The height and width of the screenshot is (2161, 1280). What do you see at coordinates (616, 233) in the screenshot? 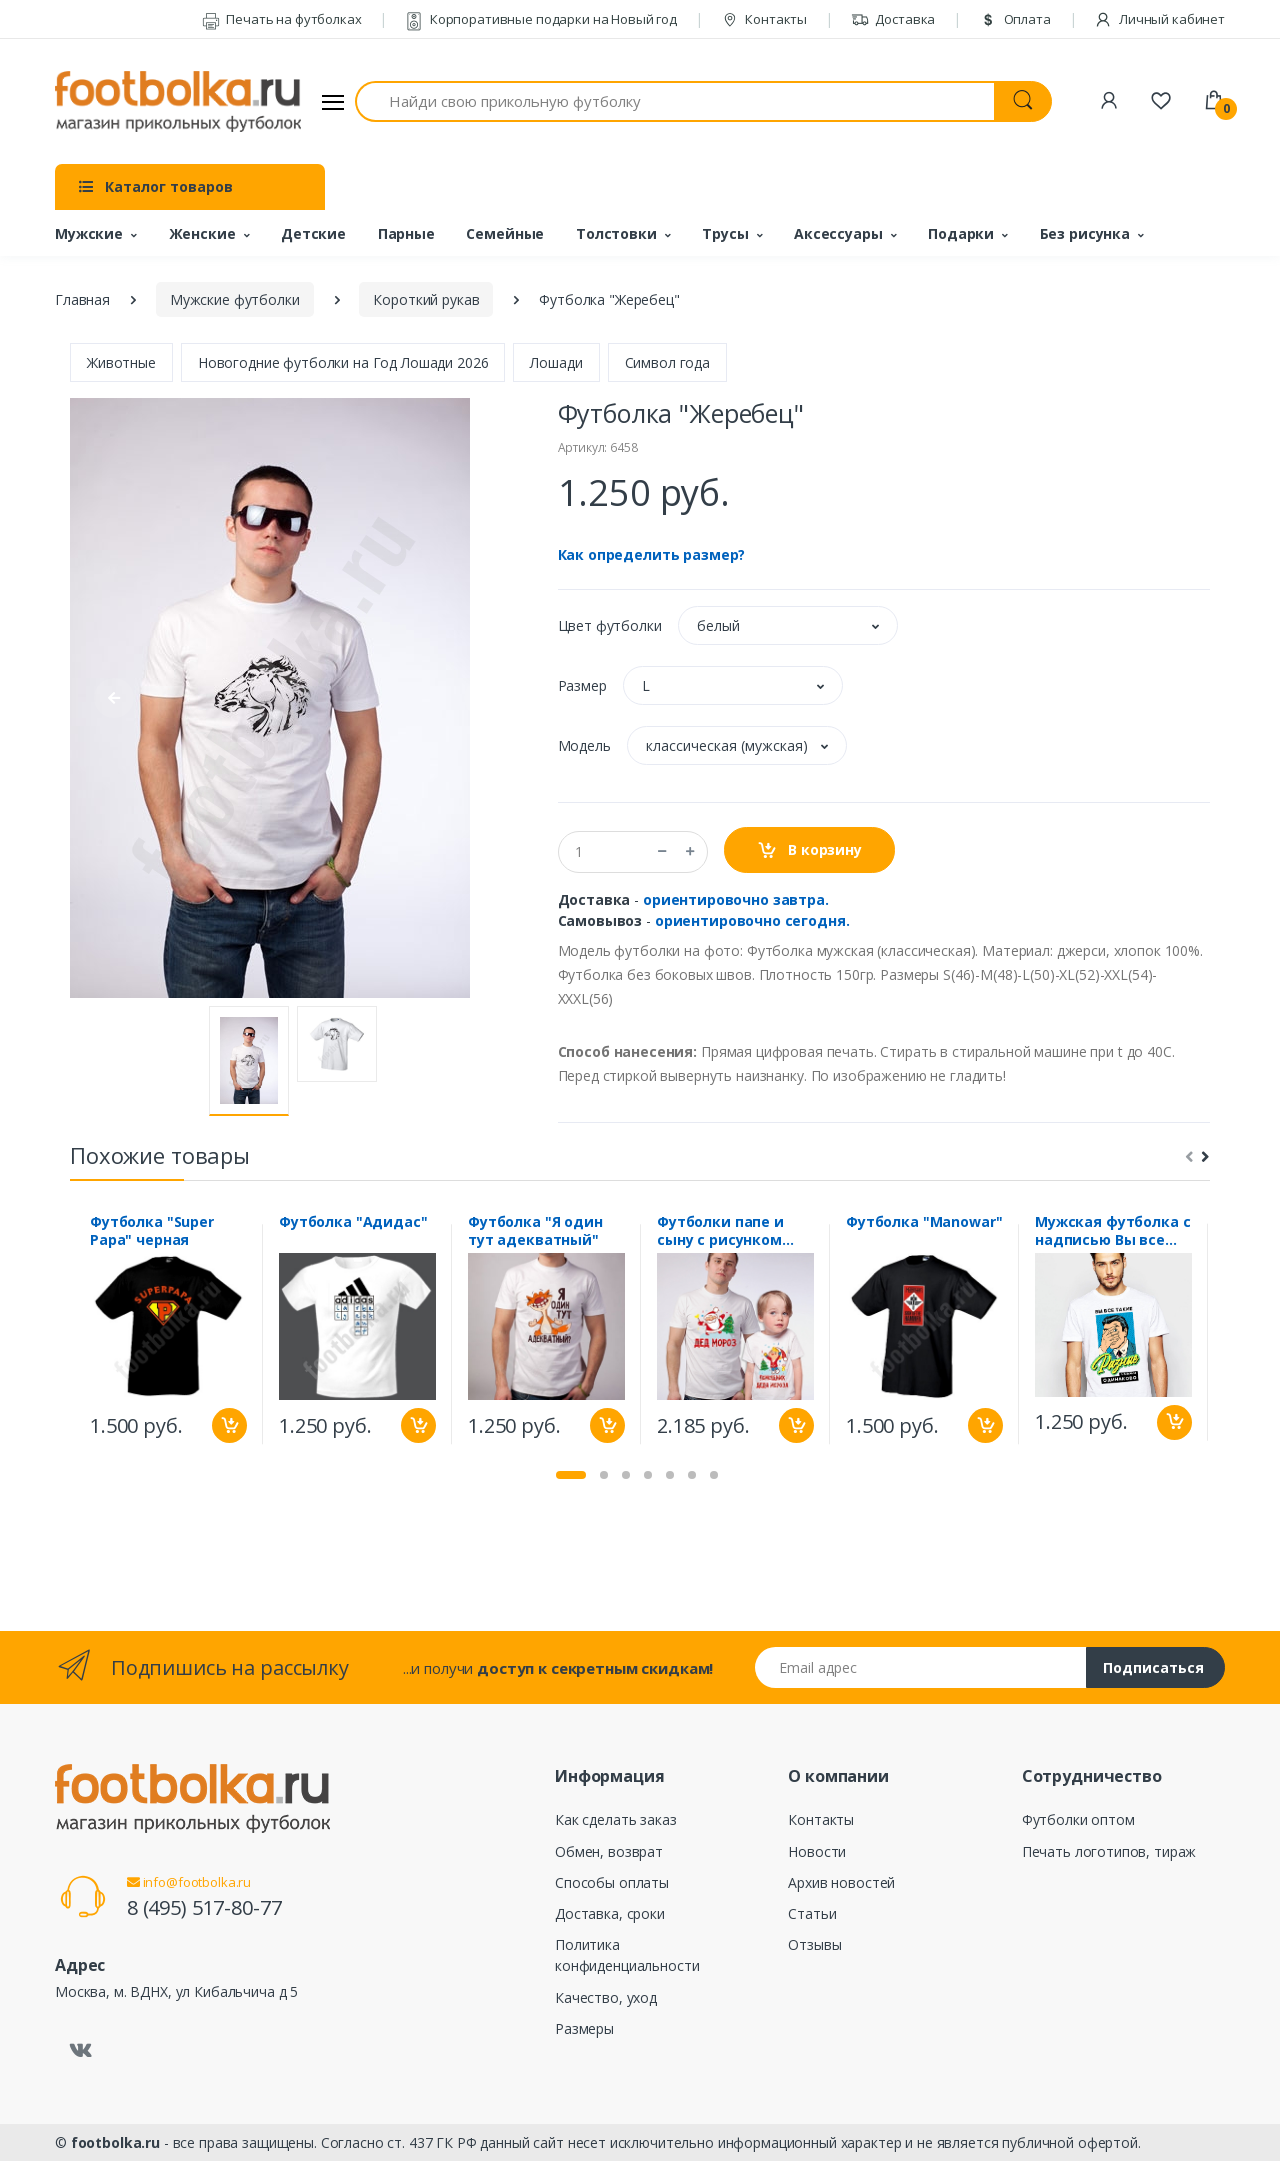
I see `Толстовки` at bounding box center [616, 233].